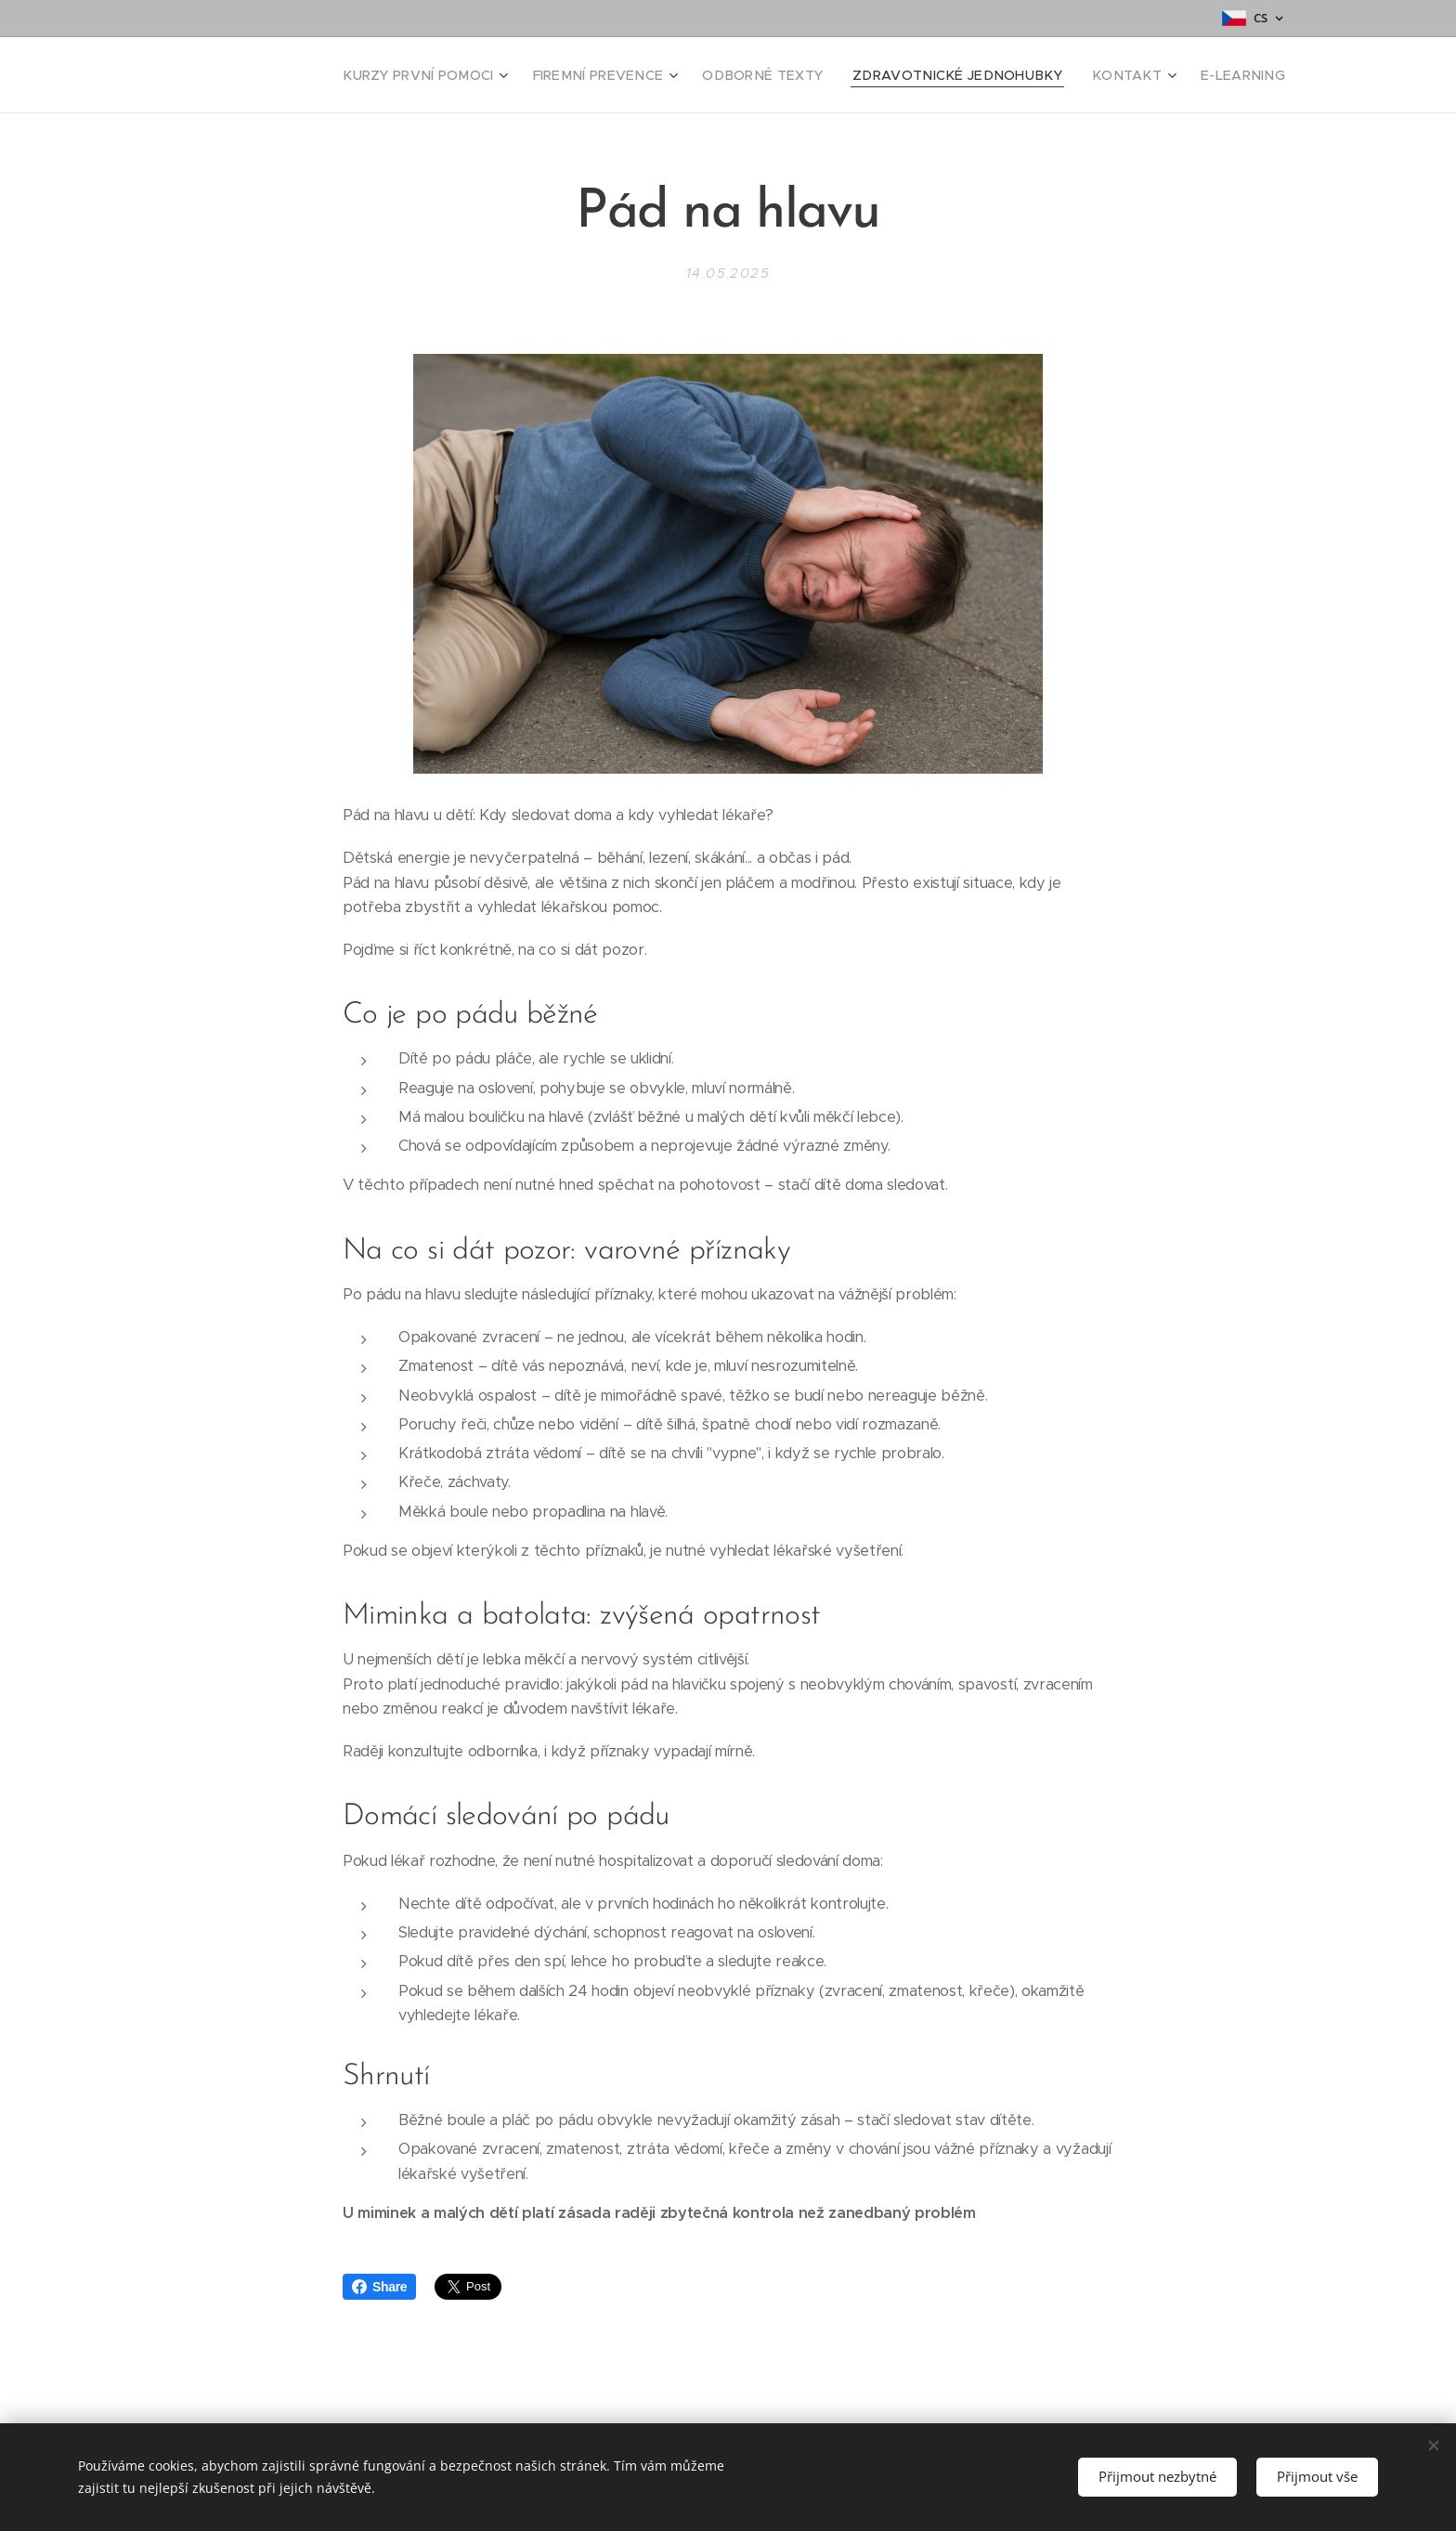 The image size is (1456, 2531). I want to click on Share, so click(379, 2286).